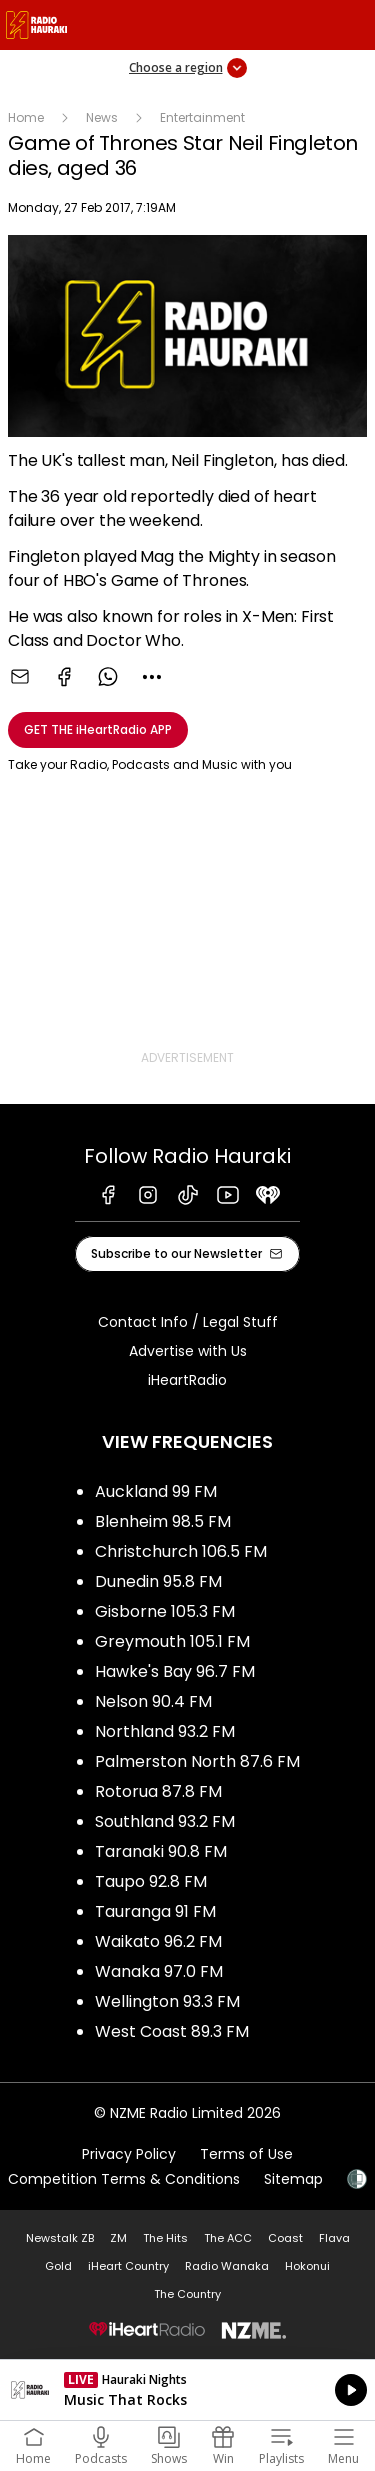 The image size is (375, 2471). I want to click on Home, so click(26, 117).